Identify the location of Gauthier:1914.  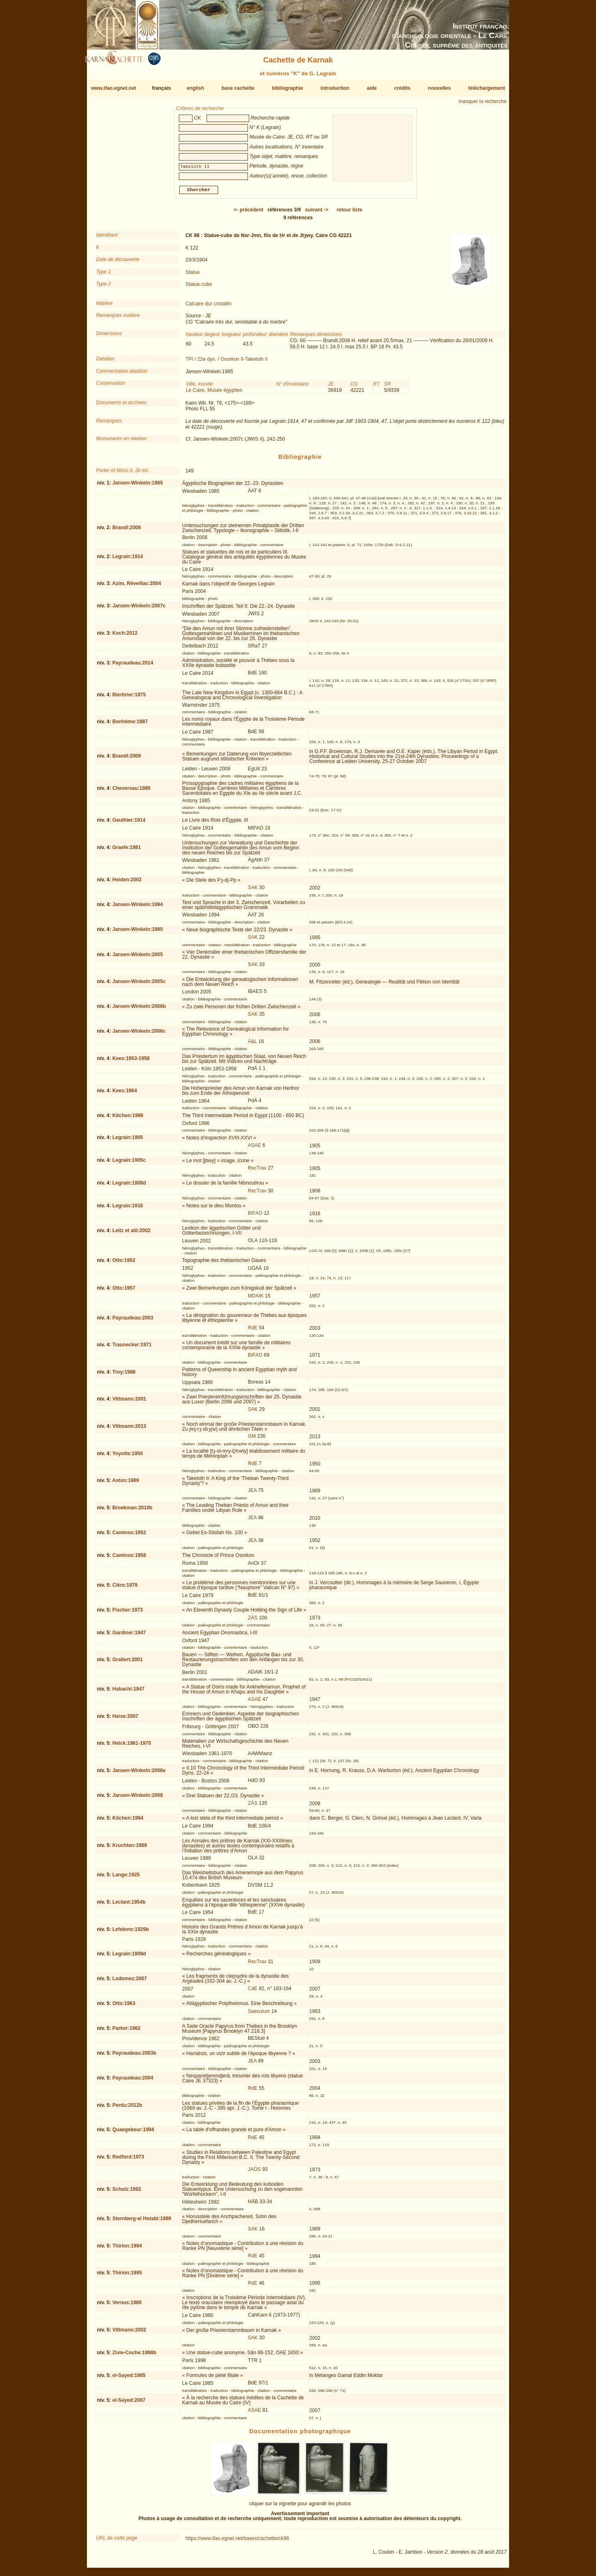
(128, 823).